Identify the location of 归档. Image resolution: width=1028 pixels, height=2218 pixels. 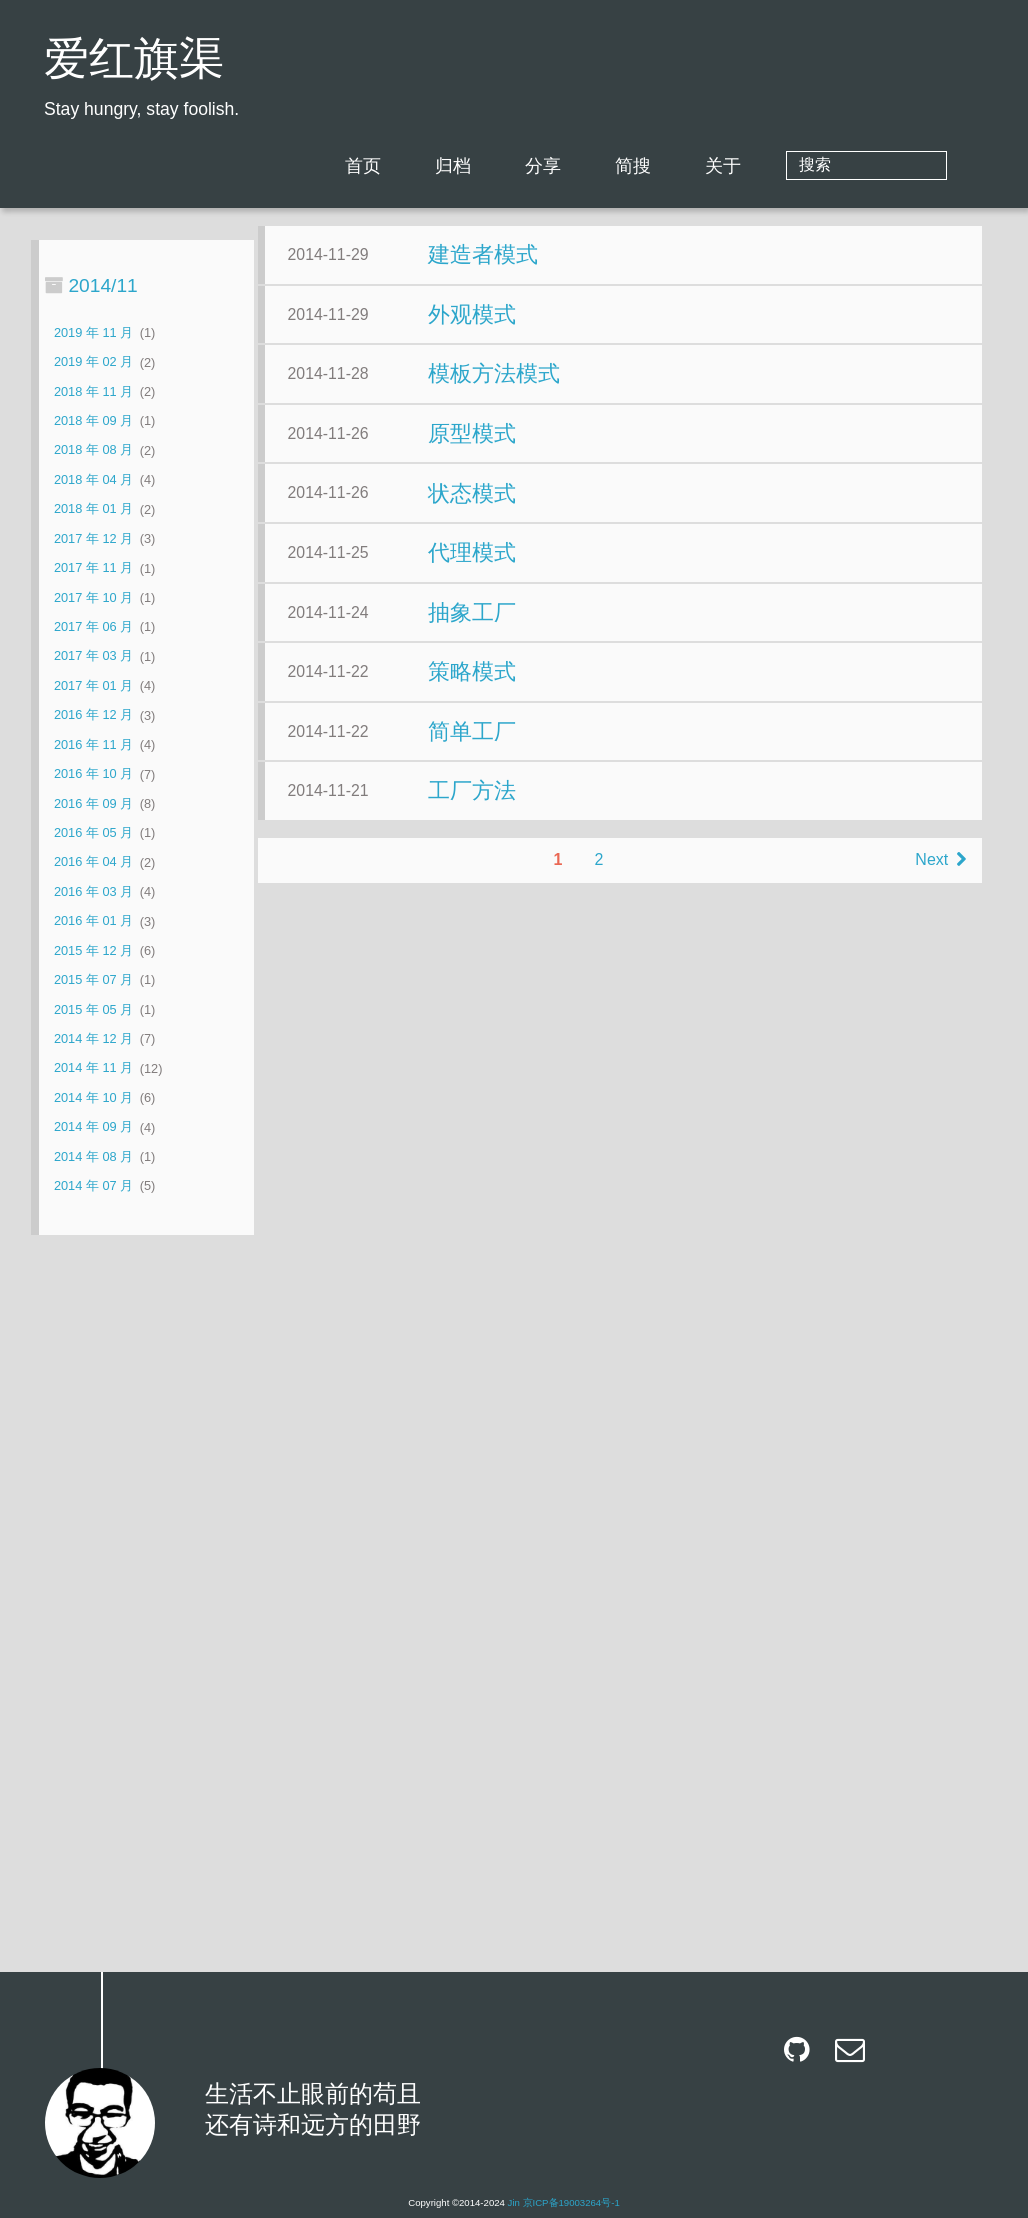
(534, 166).